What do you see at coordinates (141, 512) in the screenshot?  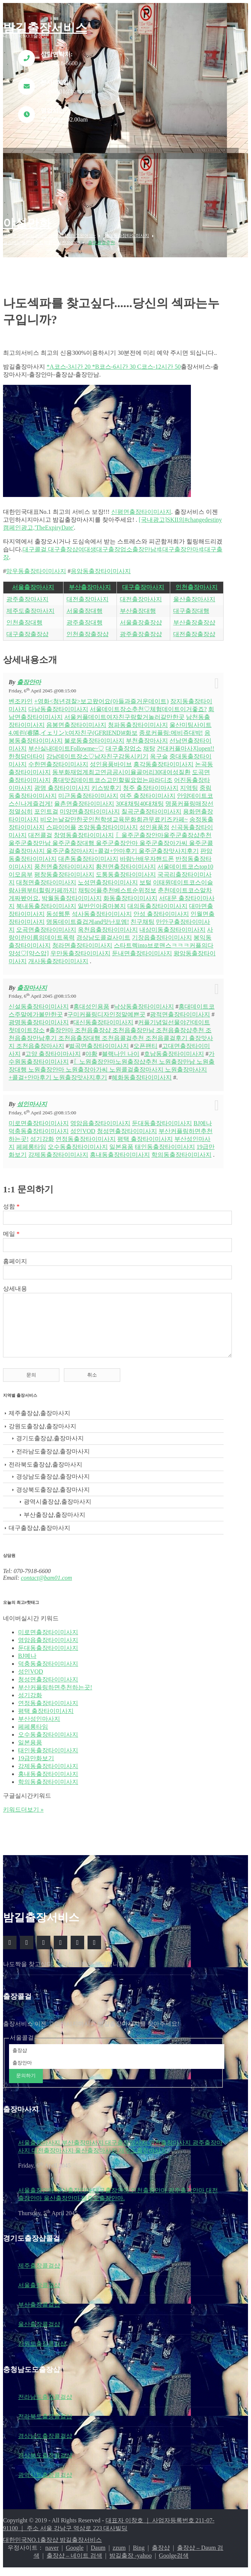 I see `신평면출장타이미사지` at bounding box center [141, 512].